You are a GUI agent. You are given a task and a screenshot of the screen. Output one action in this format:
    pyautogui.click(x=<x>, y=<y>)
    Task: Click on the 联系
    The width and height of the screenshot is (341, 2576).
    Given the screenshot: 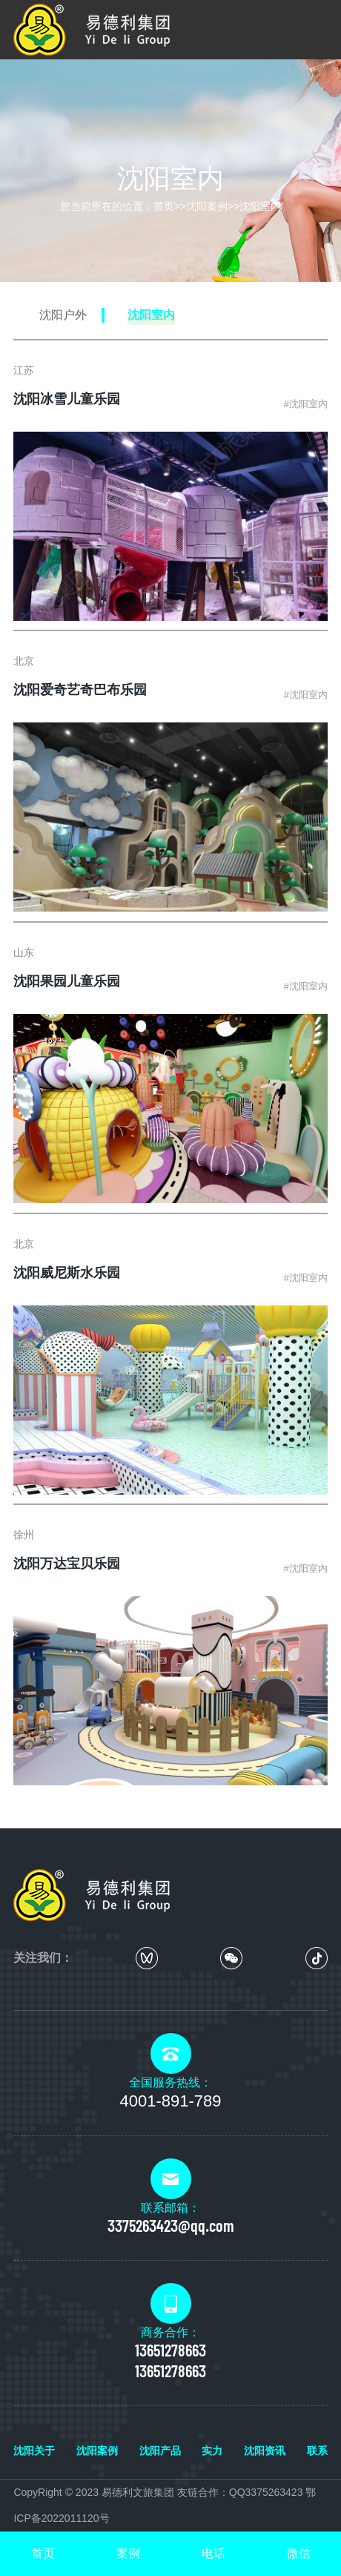 What is the action you would take?
    pyautogui.click(x=317, y=2451)
    